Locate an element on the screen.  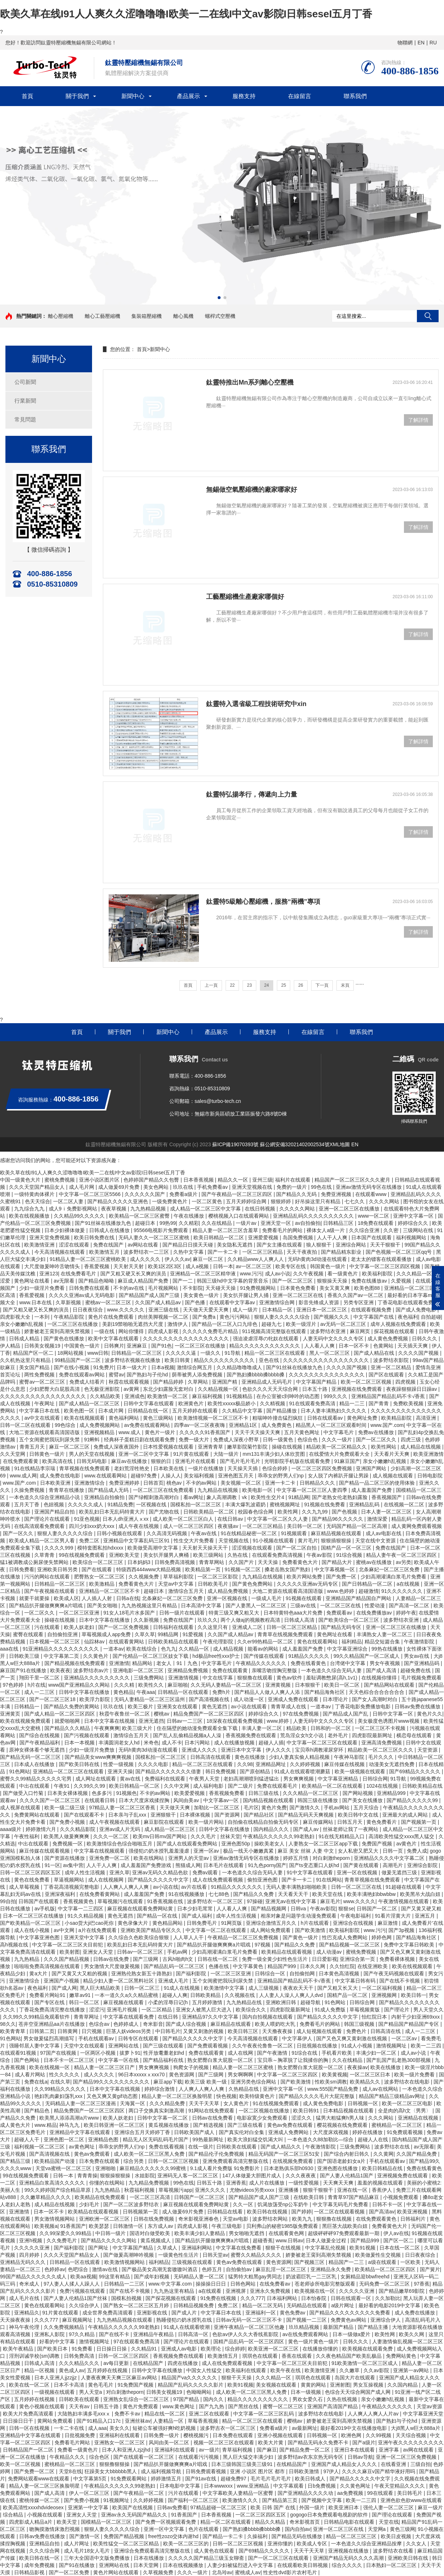
www日韩 is located at coordinates (97, 1353).